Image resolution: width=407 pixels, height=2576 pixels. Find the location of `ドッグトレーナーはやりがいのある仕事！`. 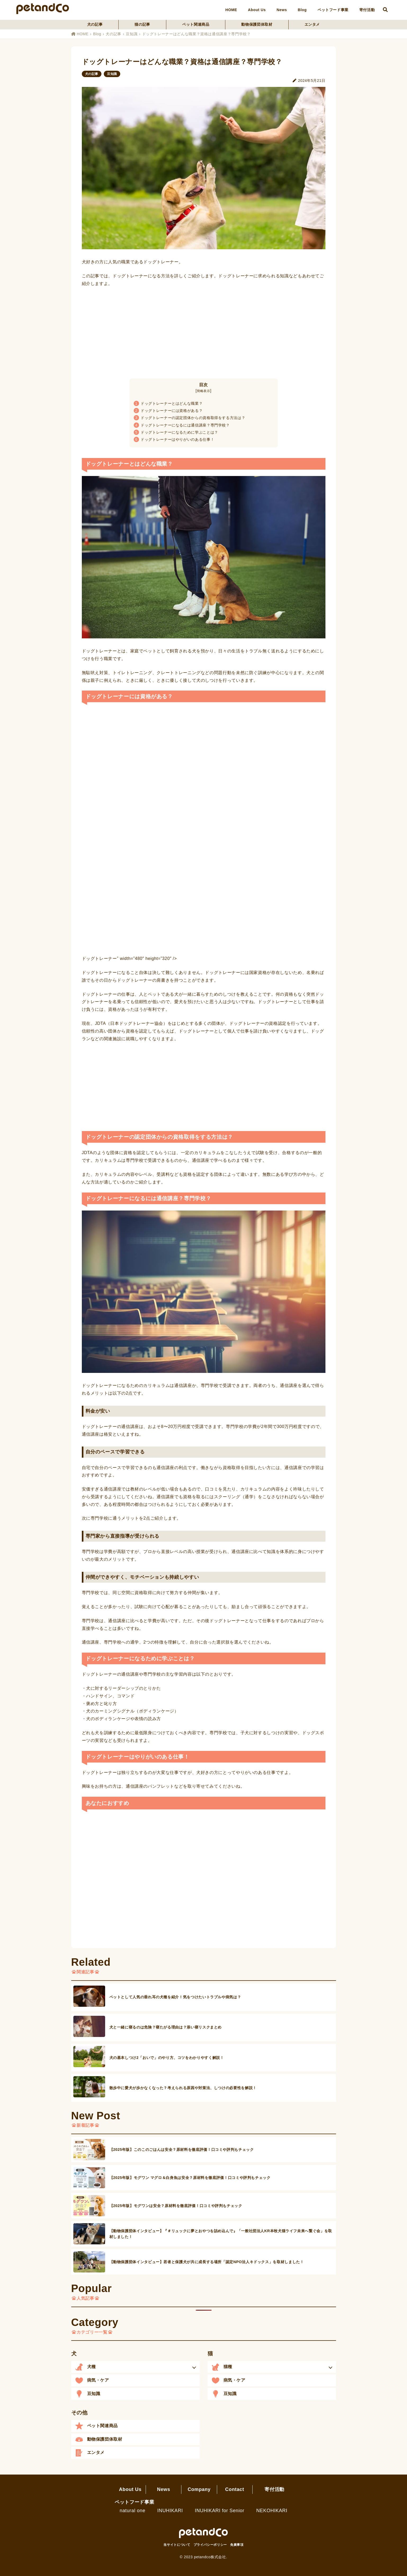

ドッグトレーナーはやりがいのある仕事！ is located at coordinates (174, 439).